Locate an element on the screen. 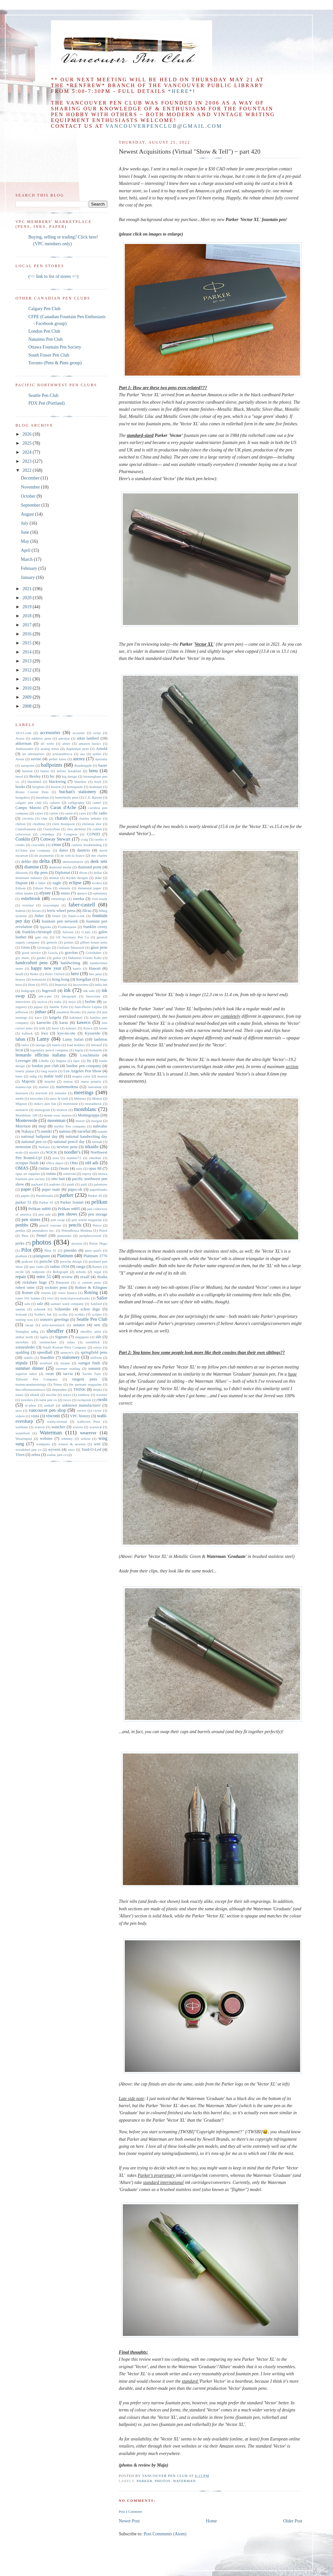  2022 is located at coordinates (28, 470).